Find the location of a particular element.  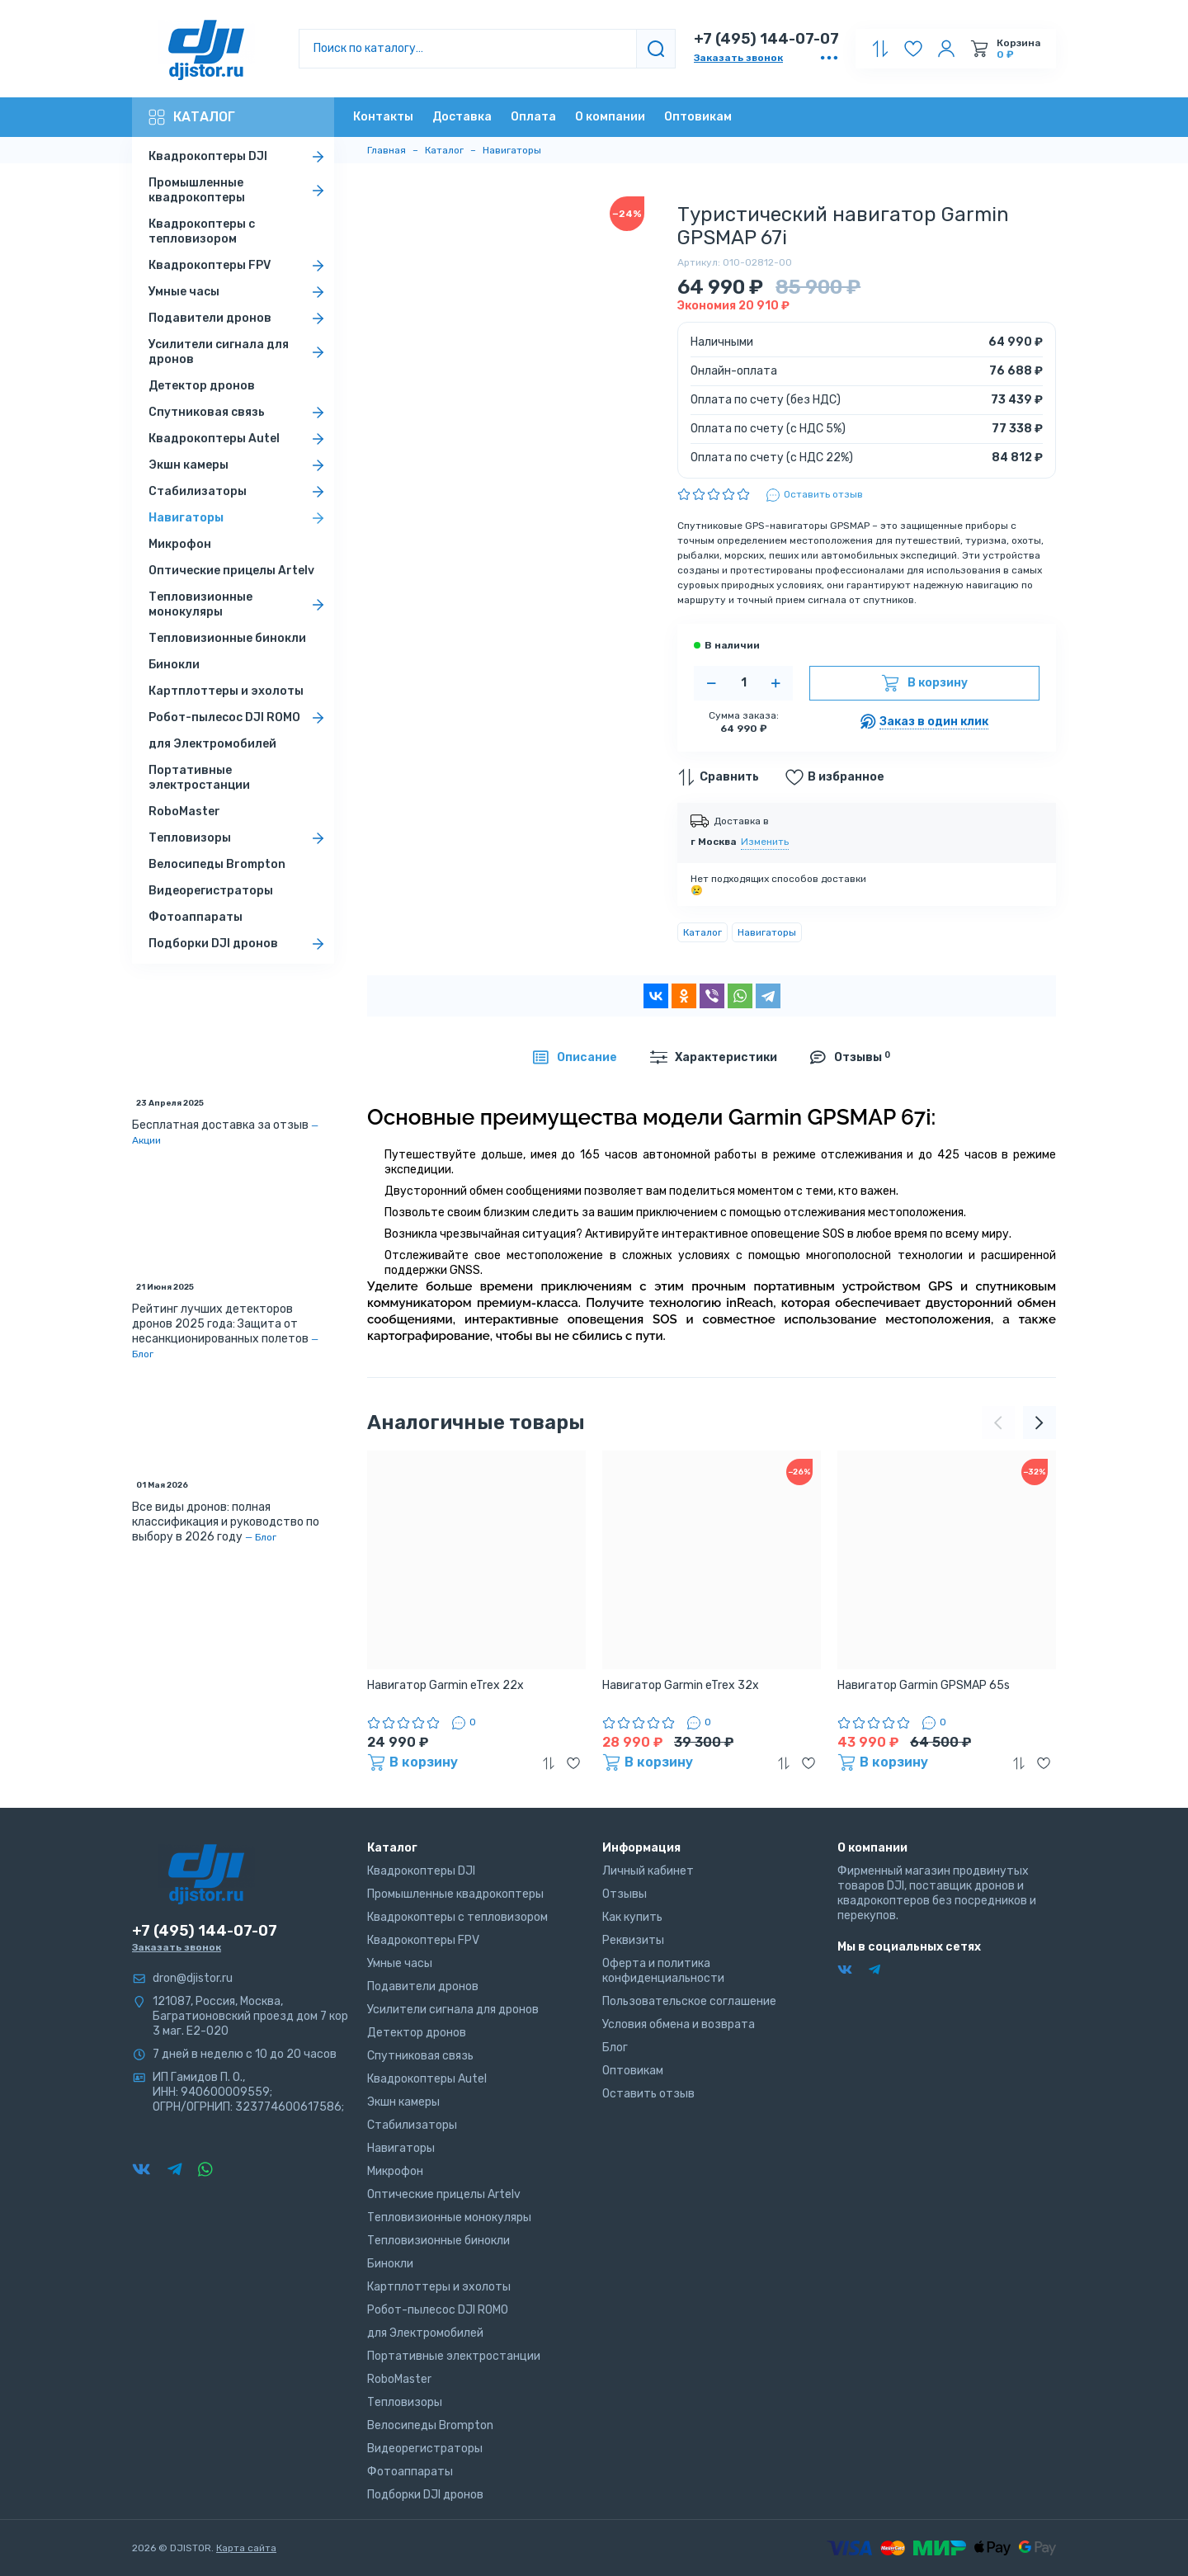

Подборки DJI дронов is located at coordinates (239, 944).